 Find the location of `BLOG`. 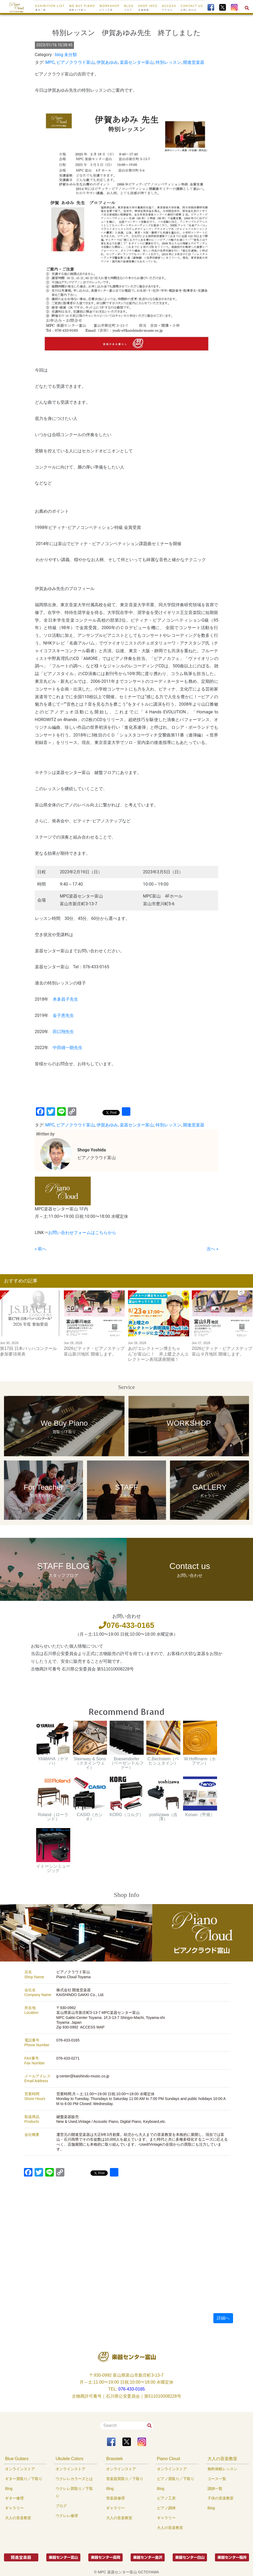

BLOG is located at coordinates (129, 8).